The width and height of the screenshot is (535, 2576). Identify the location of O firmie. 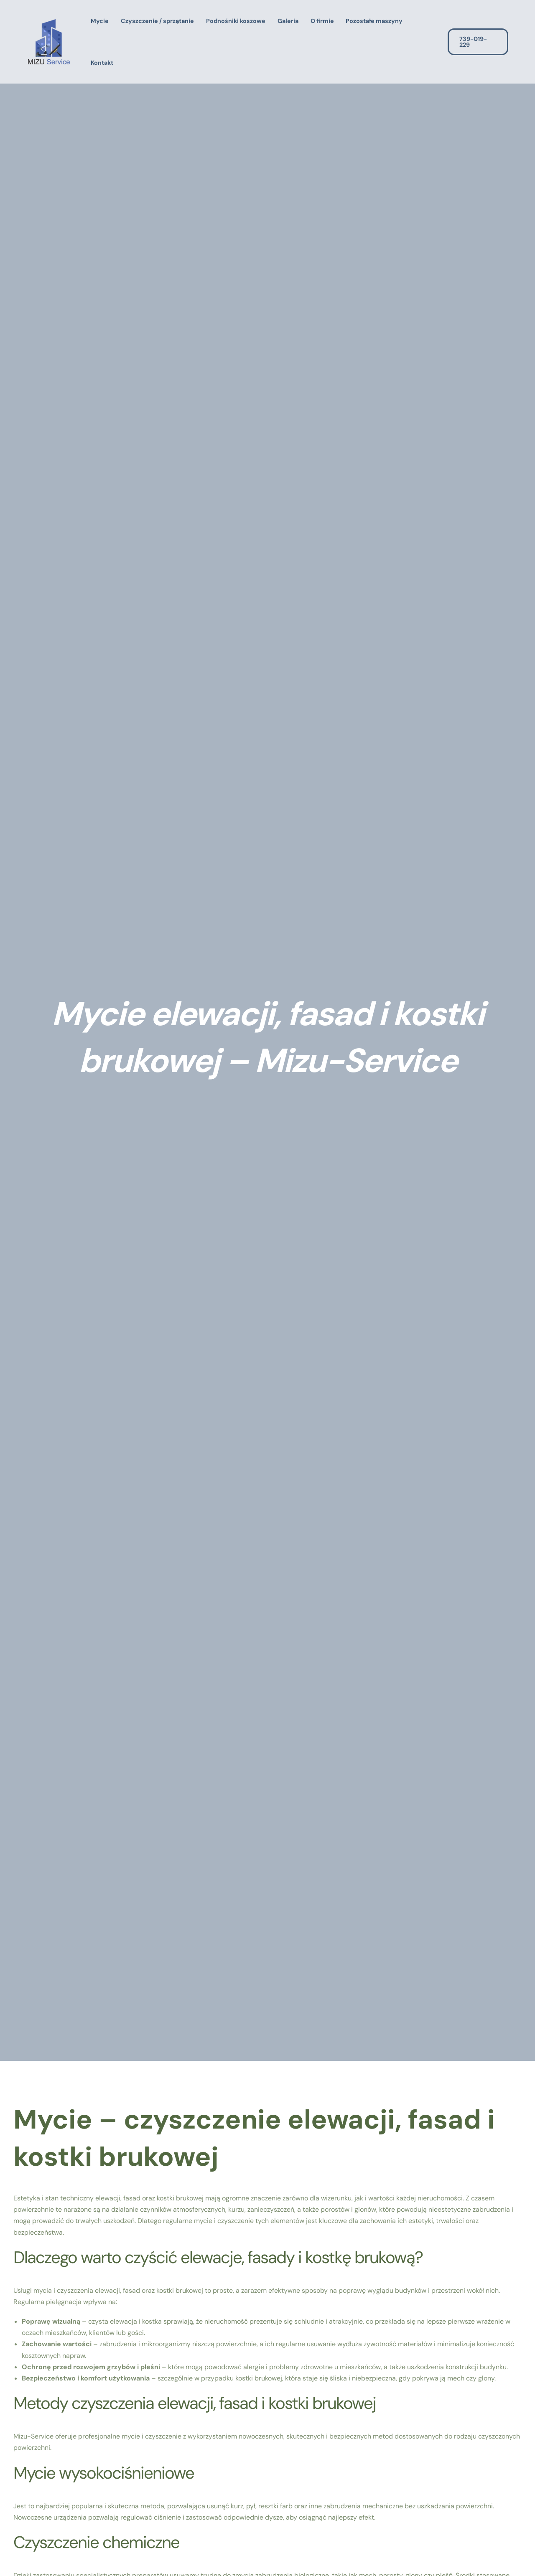
(322, 21).